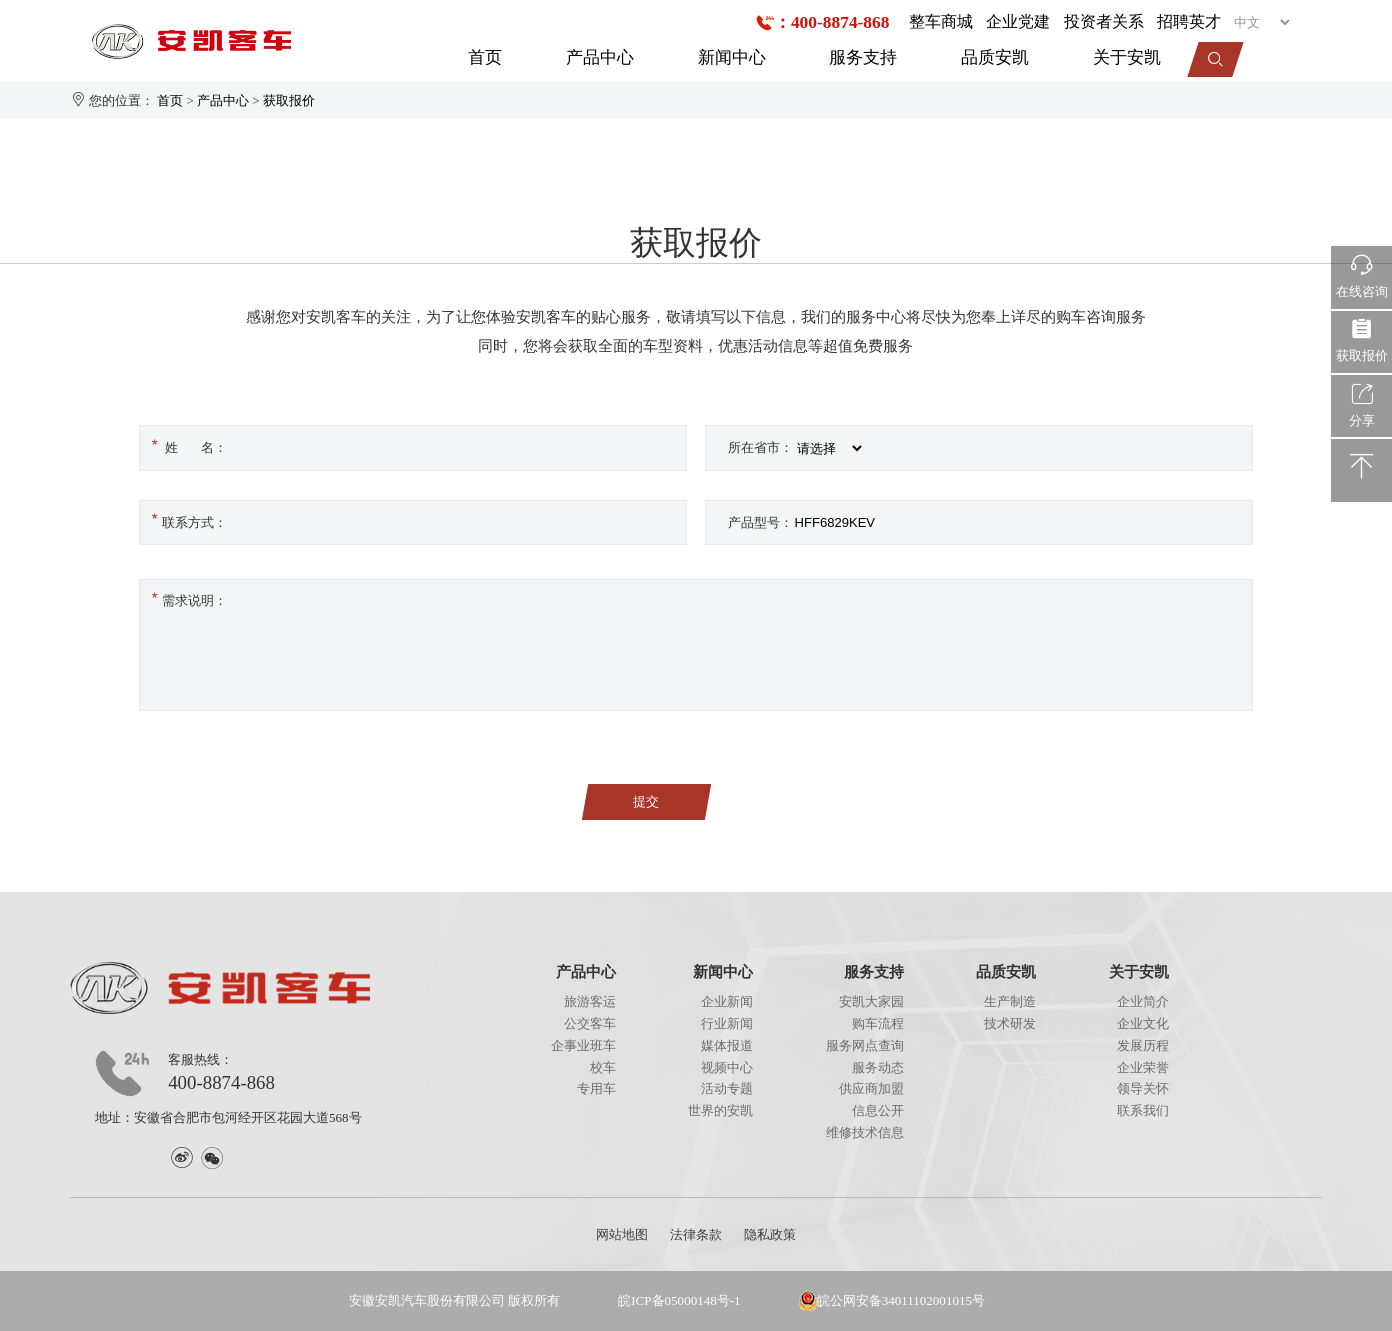 The image size is (1392, 1331). Describe the element at coordinates (603, 1067) in the screenshot. I see `校车` at that location.